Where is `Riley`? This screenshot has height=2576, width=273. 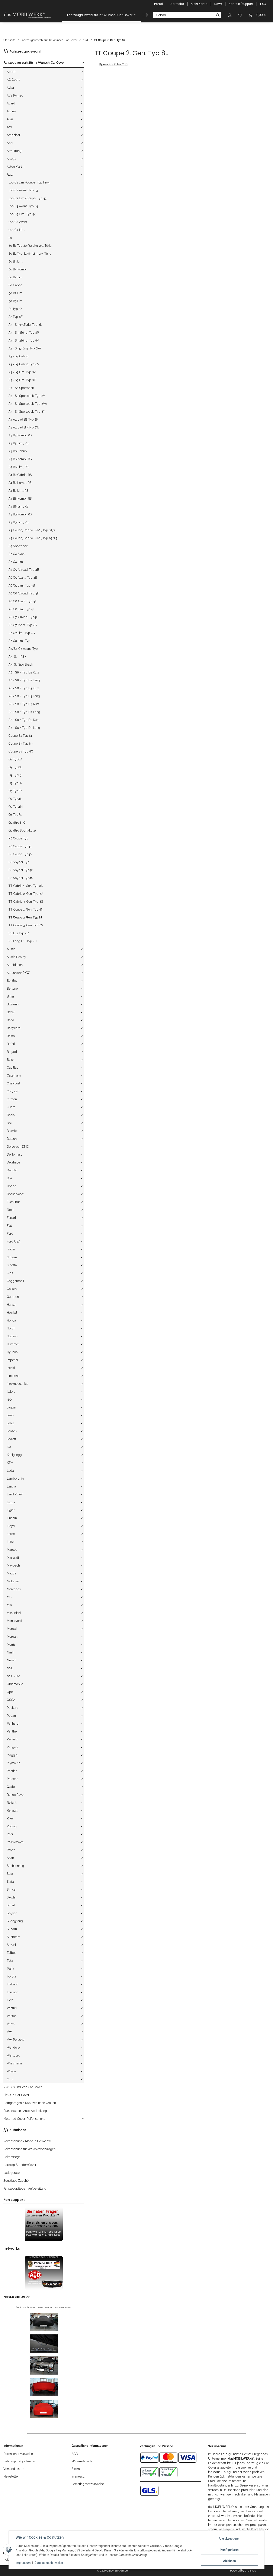 Riley is located at coordinates (10, 1818).